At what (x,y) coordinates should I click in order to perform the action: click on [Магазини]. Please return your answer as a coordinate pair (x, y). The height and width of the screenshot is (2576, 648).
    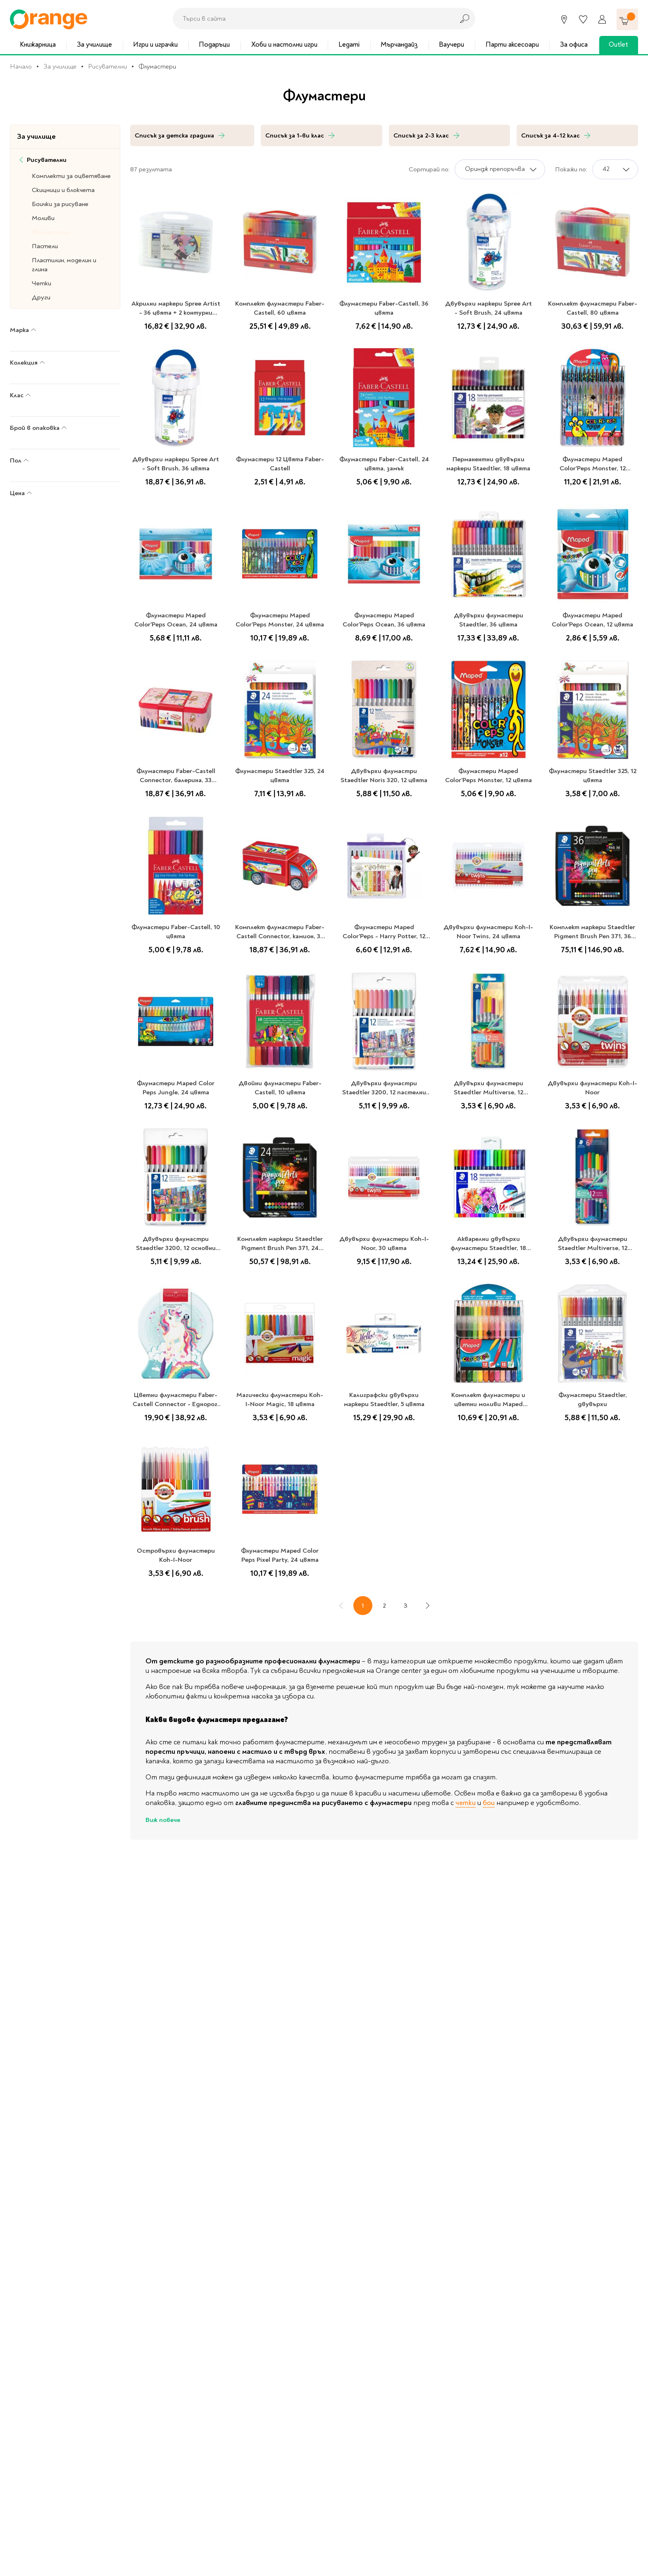
    Looking at the image, I should click on (564, 19).